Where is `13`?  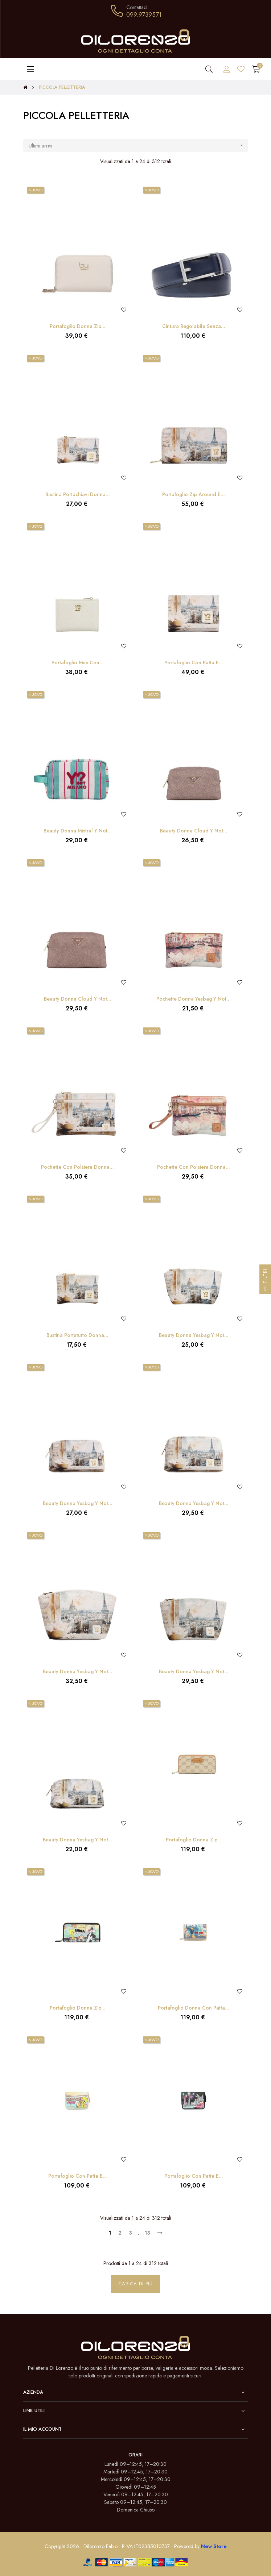
13 is located at coordinates (147, 2232).